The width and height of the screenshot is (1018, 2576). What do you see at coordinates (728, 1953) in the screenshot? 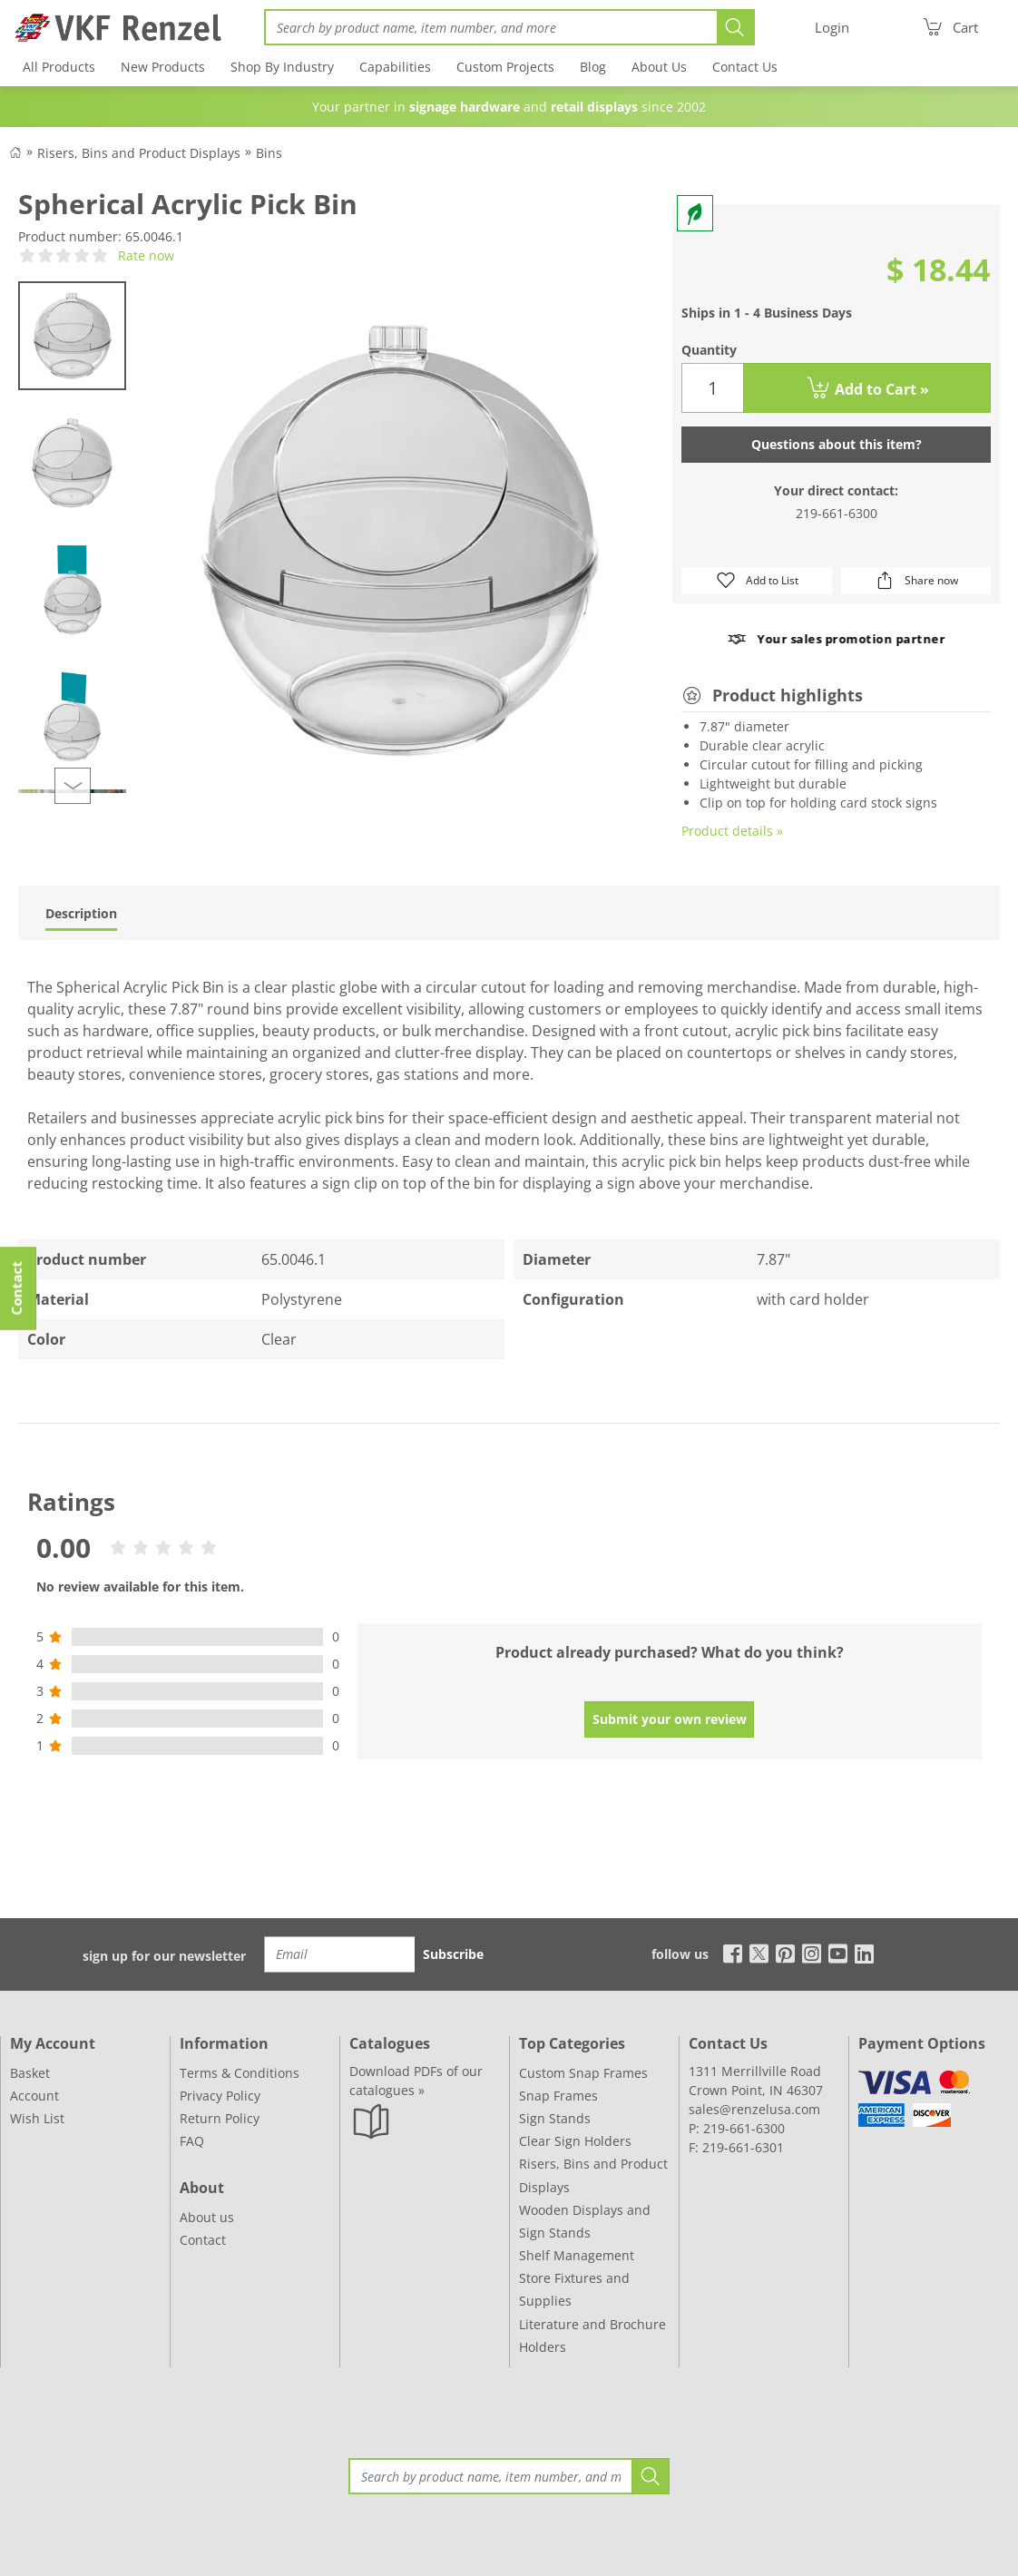
I see `[facebook]` at bounding box center [728, 1953].